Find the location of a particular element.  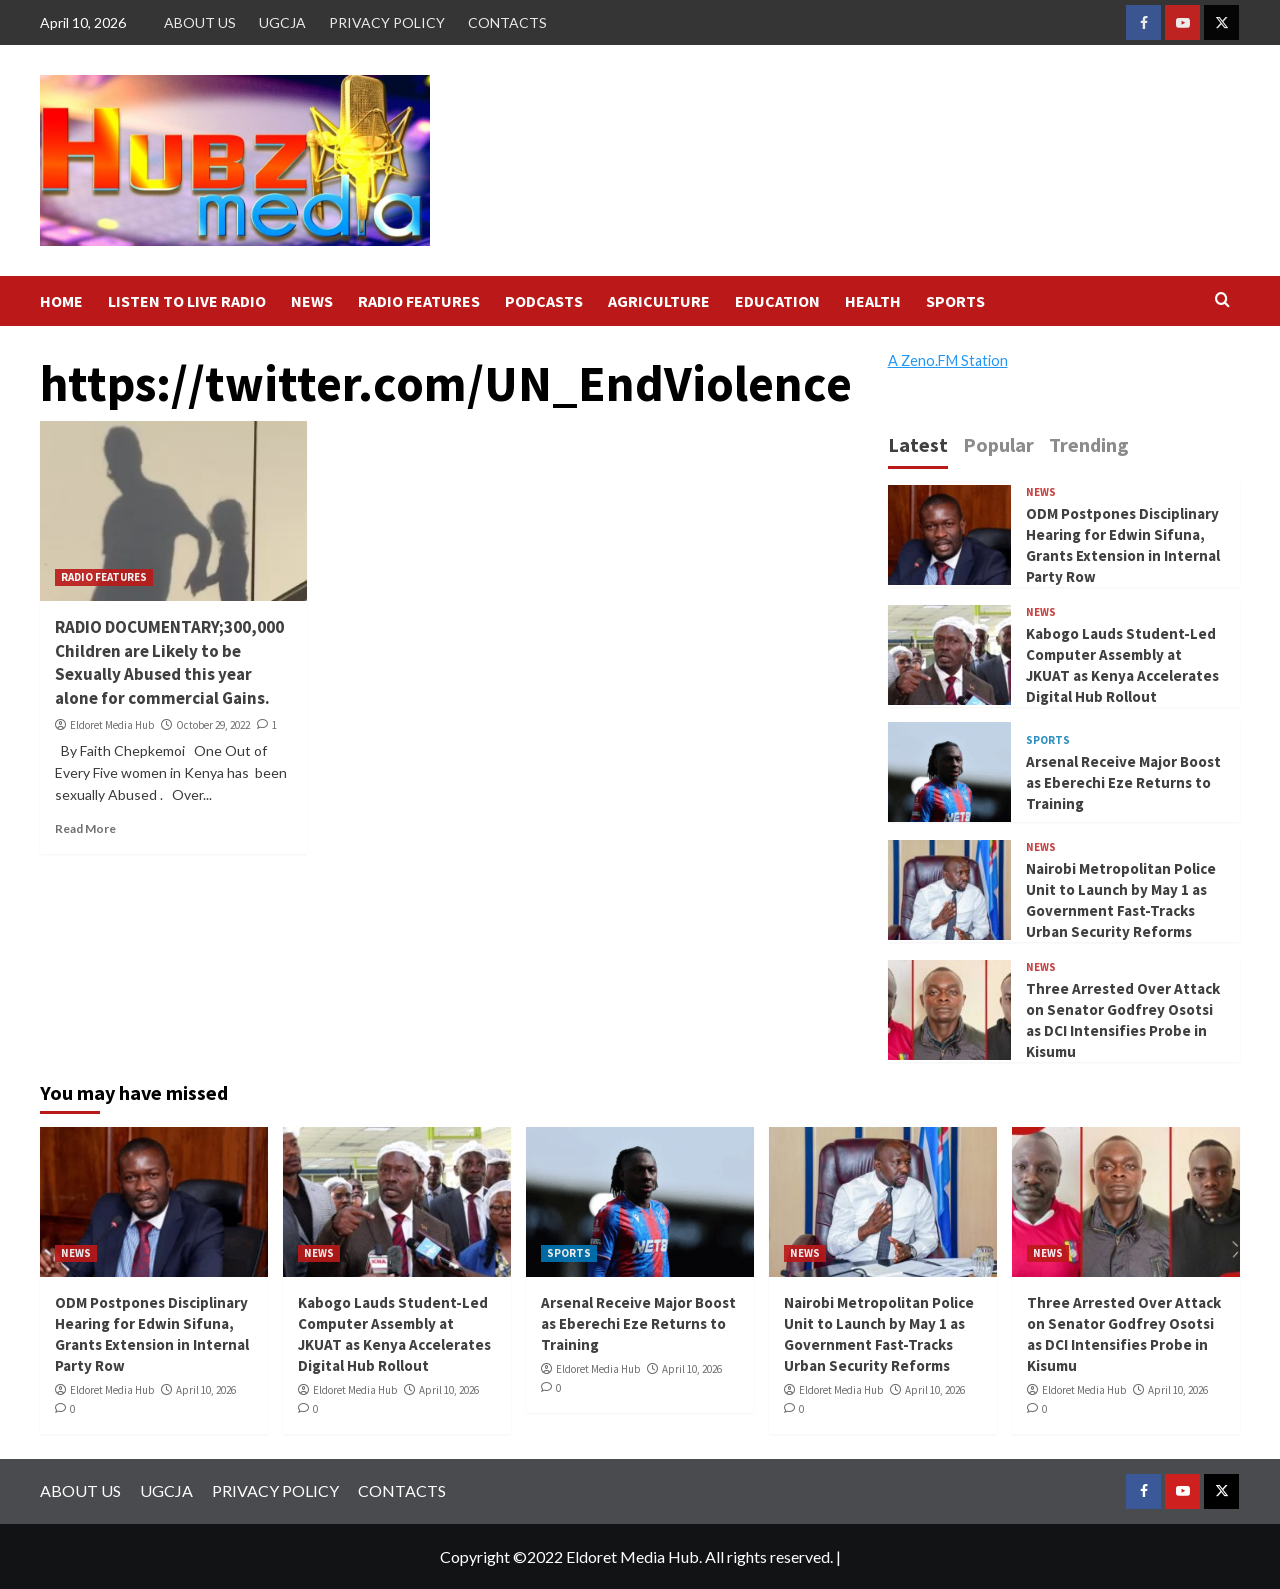

ABOUT US is located at coordinates (200, 22).